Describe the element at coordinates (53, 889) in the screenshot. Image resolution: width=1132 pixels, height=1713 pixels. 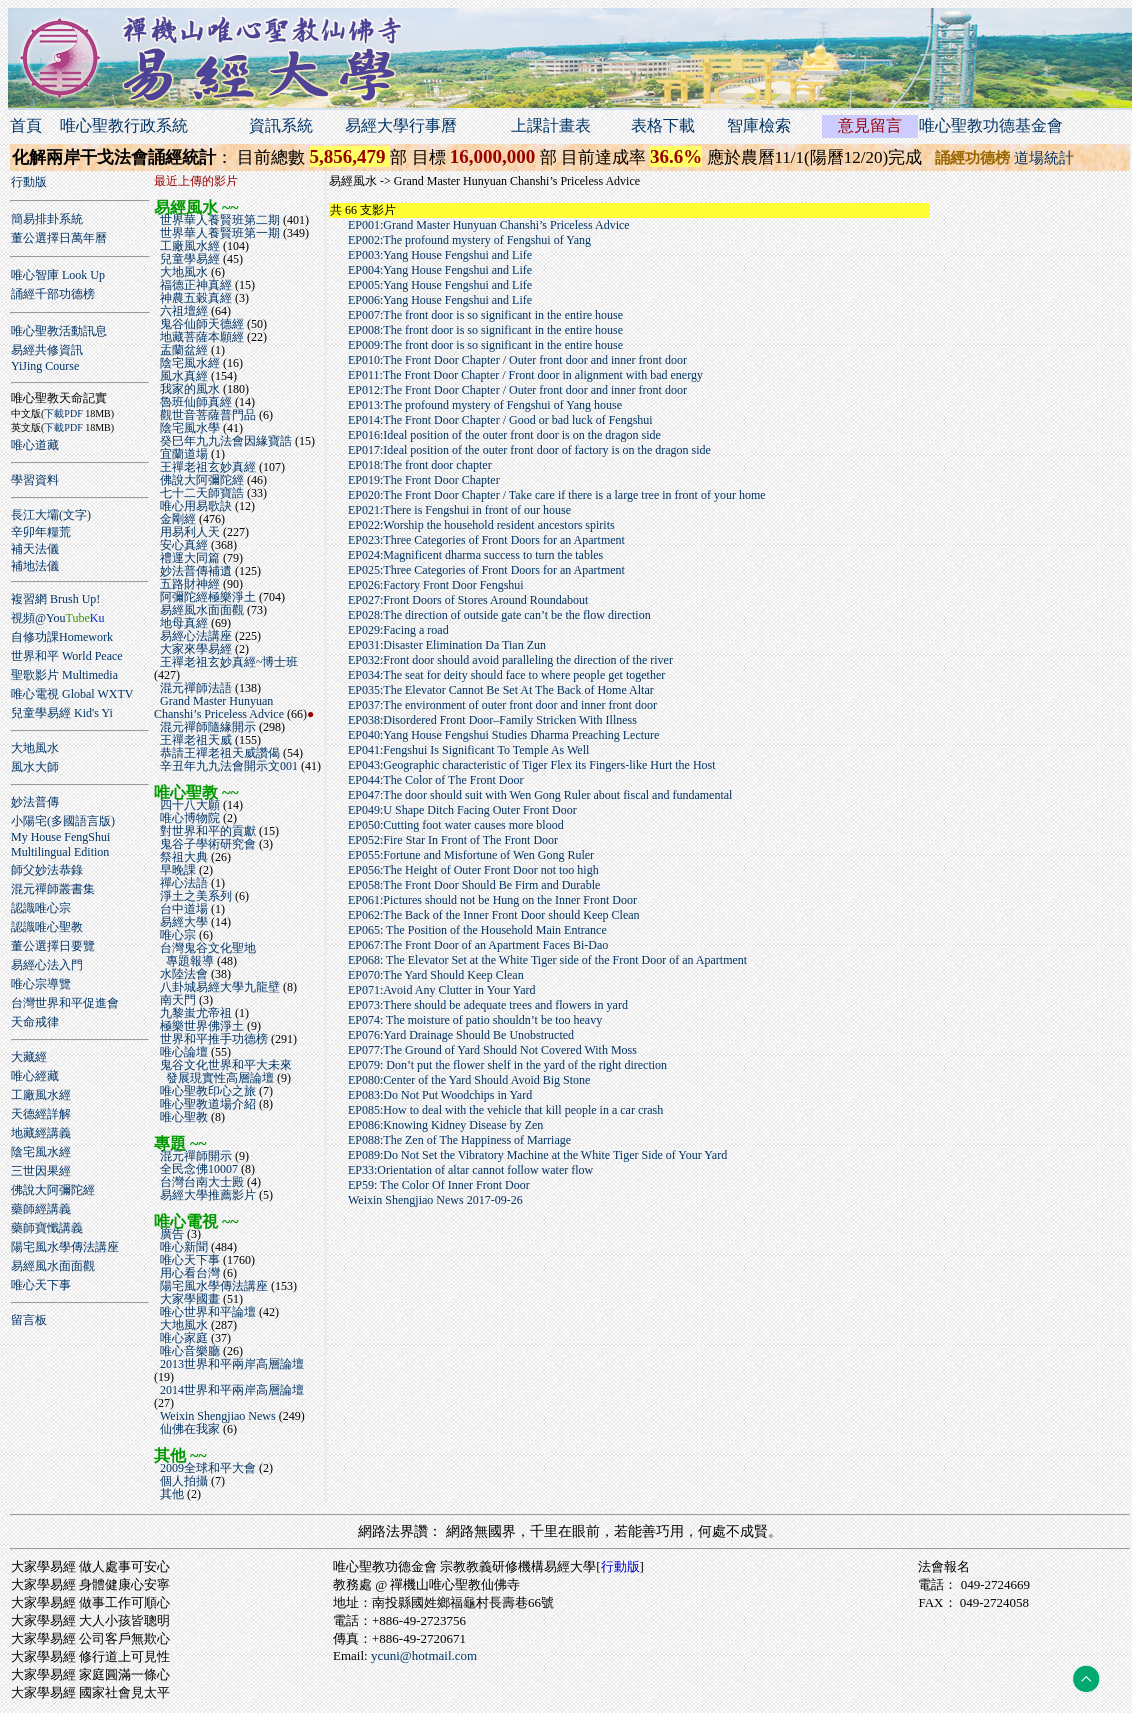
I see `混元禪師叢書集` at that location.